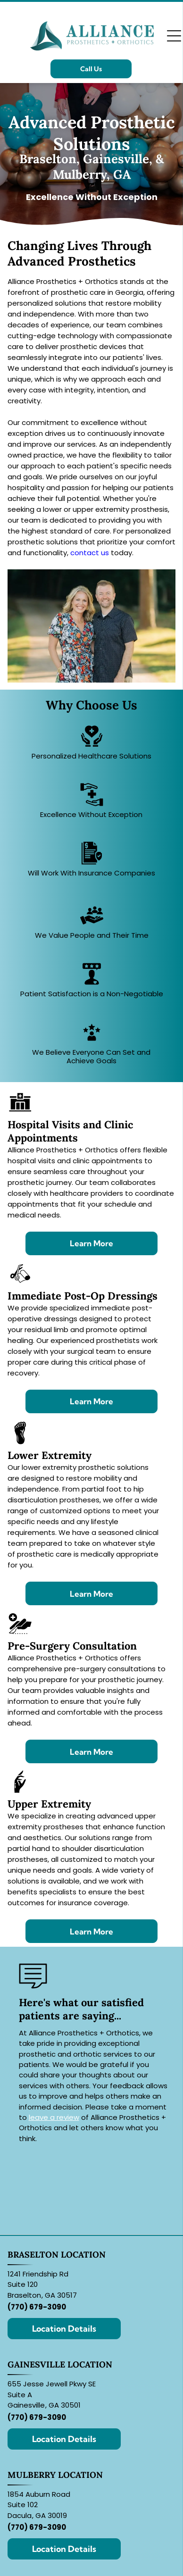 This screenshot has height=2576, width=183. What do you see at coordinates (54, 2117) in the screenshot?
I see `leave a review` at bounding box center [54, 2117].